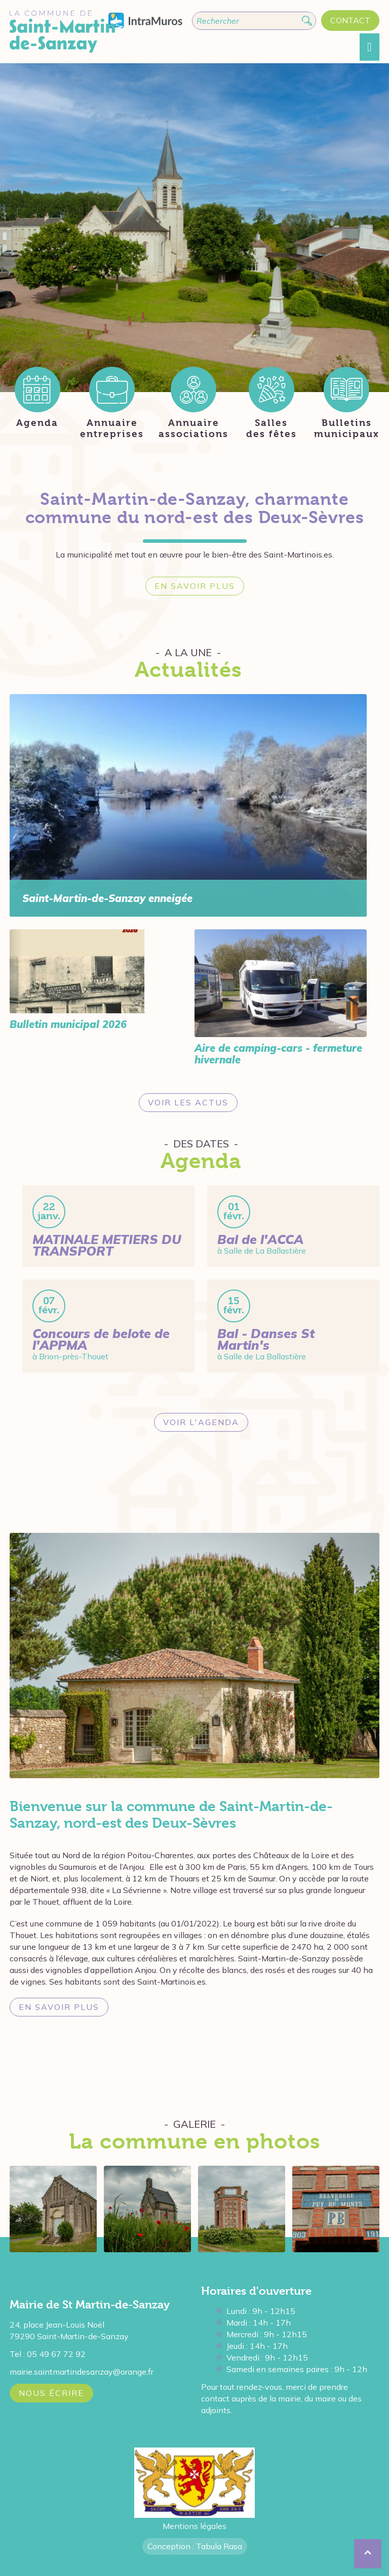 Image resolution: width=389 pixels, height=2576 pixels. Describe the element at coordinates (194, 2526) in the screenshot. I see `Mentions légales` at that location.